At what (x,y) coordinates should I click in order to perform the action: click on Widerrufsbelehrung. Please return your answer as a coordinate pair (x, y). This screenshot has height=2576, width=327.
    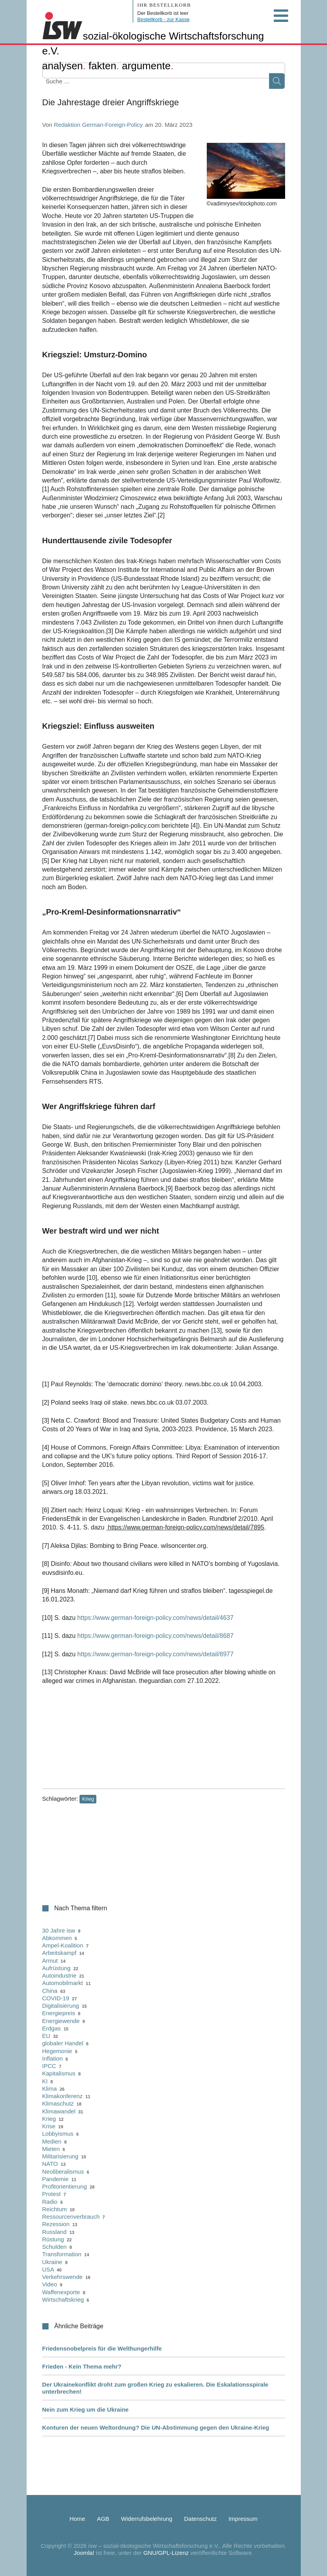
    Looking at the image, I should click on (146, 2518).